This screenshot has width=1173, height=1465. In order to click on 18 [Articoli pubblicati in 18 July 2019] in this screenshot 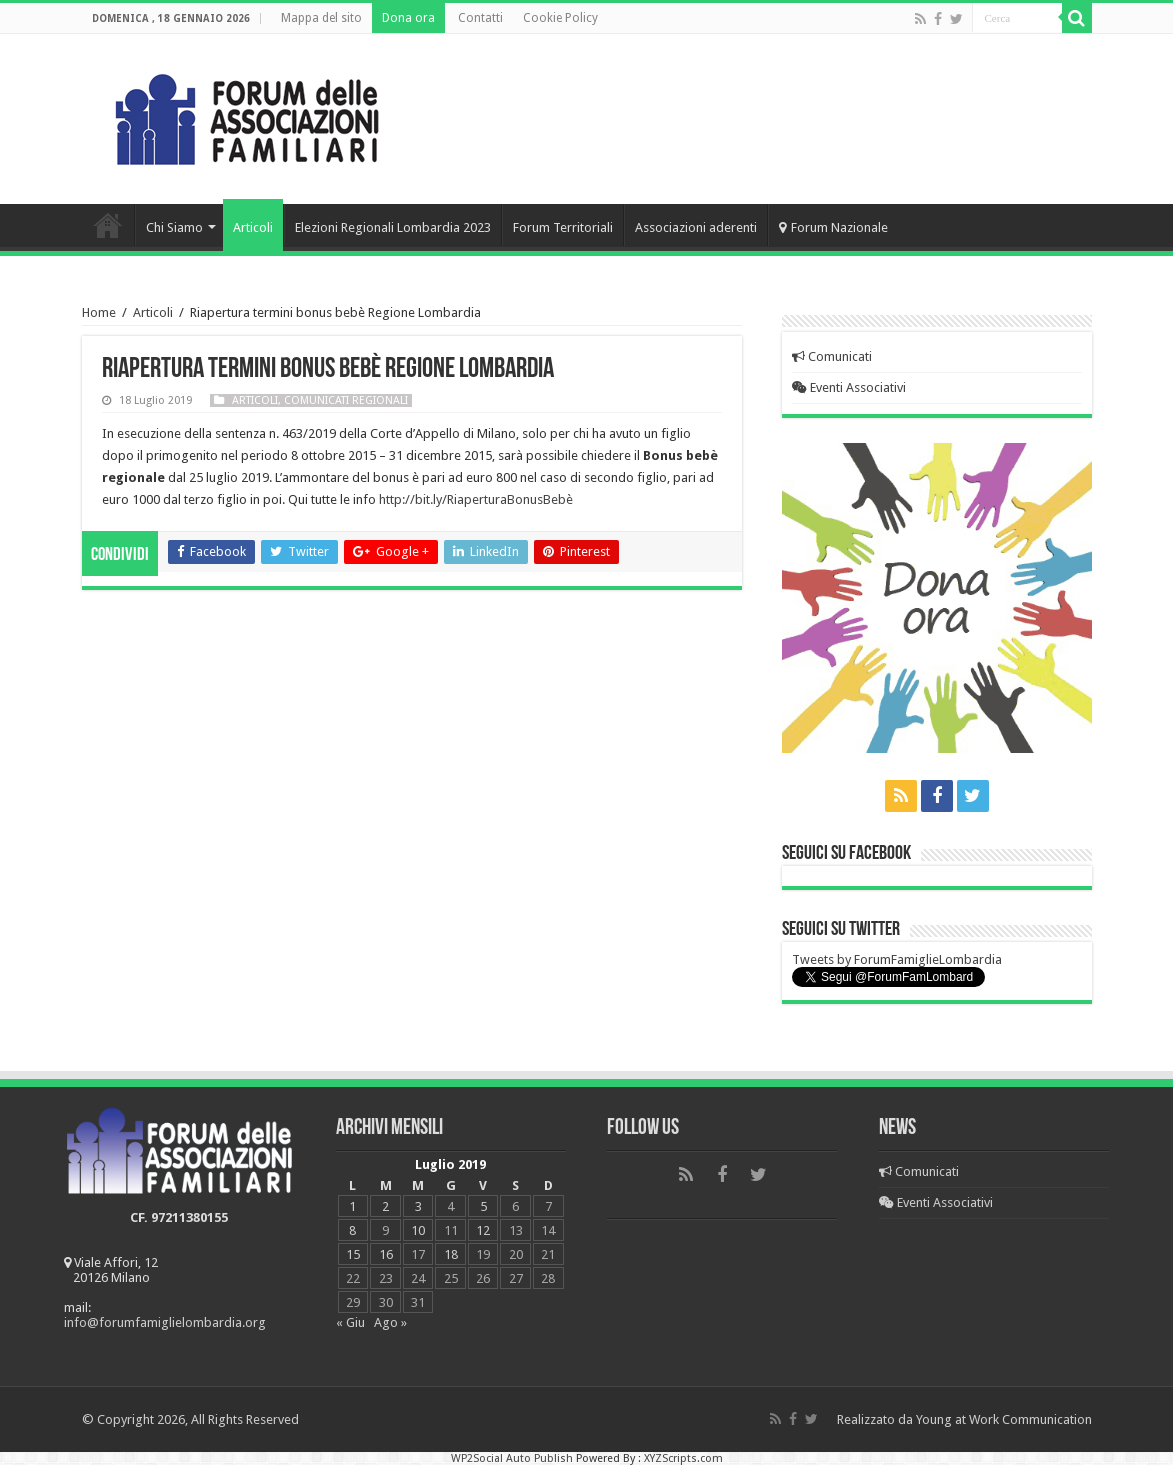, I will do `click(451, 1254)`.